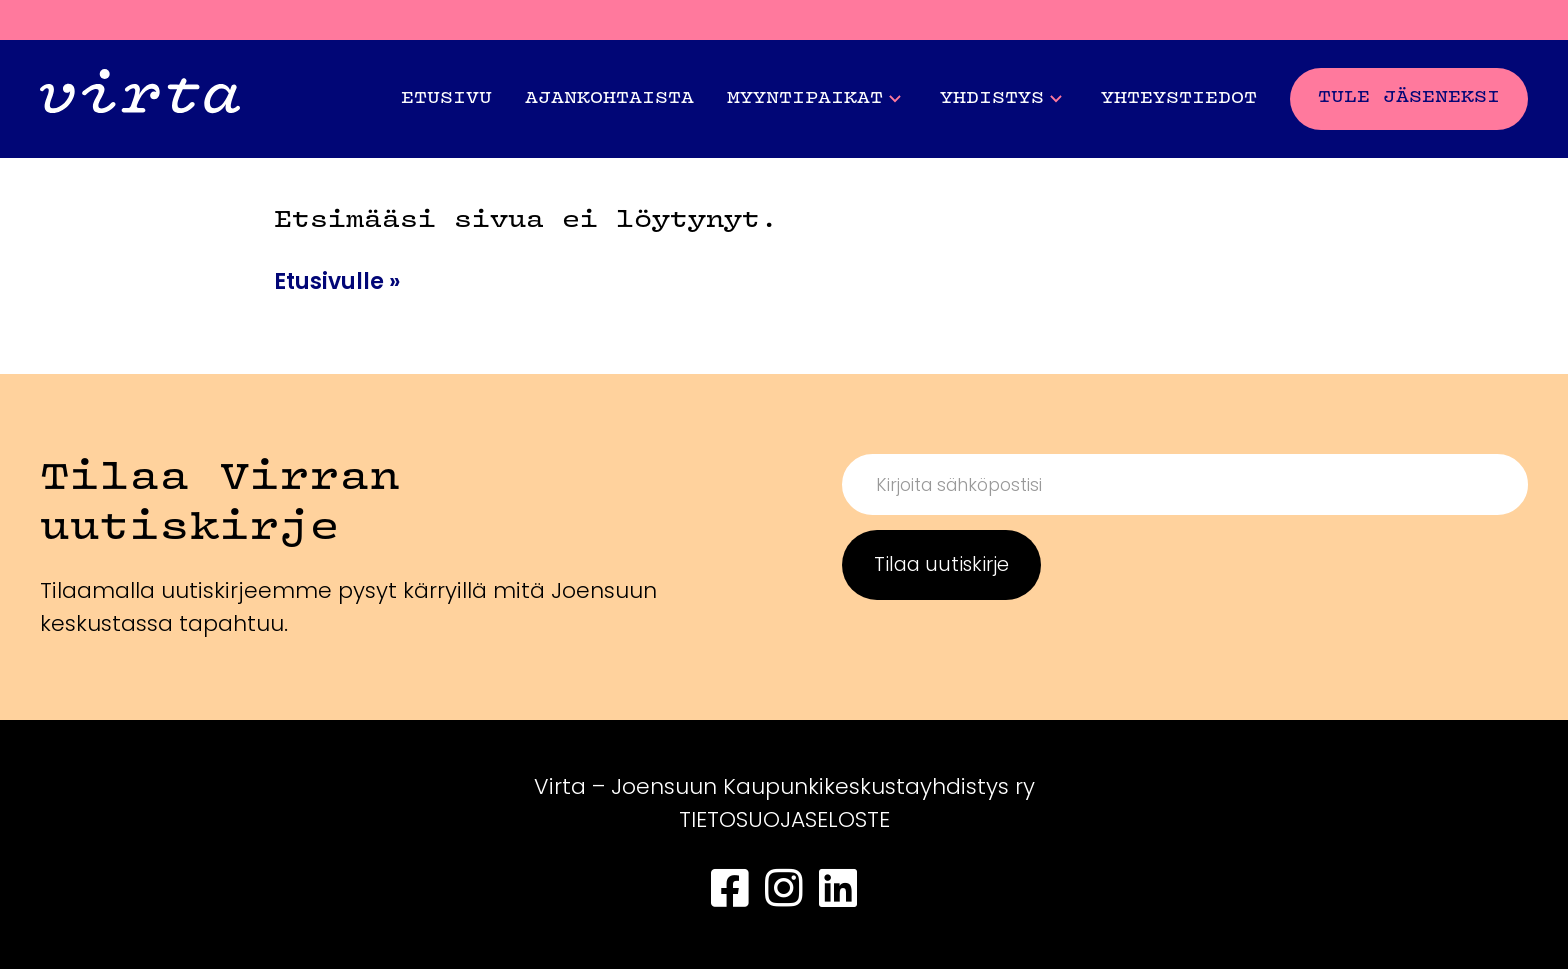 The width and height of the screenshot is (1568, 969). What do you see at coordinates (1001, 99) in the screenshot?
I see `Yhdistys` at bounding box center [1001, 99].